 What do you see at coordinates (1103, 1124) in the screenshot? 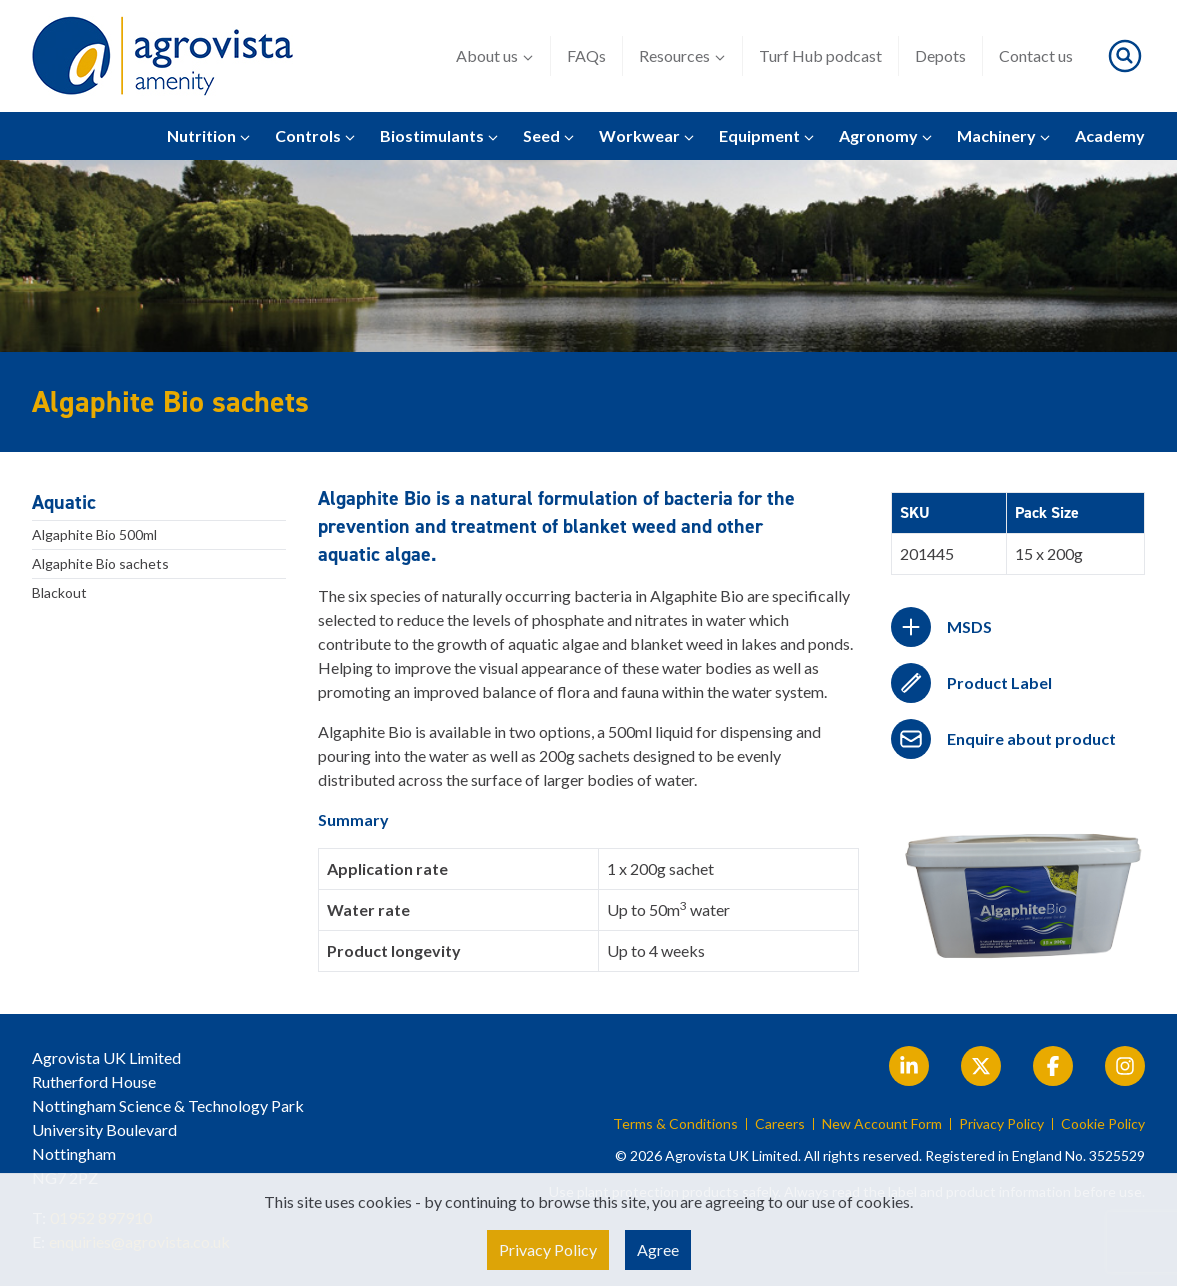
I see `Cookie Policy` at bounding box center [1103, 1124].